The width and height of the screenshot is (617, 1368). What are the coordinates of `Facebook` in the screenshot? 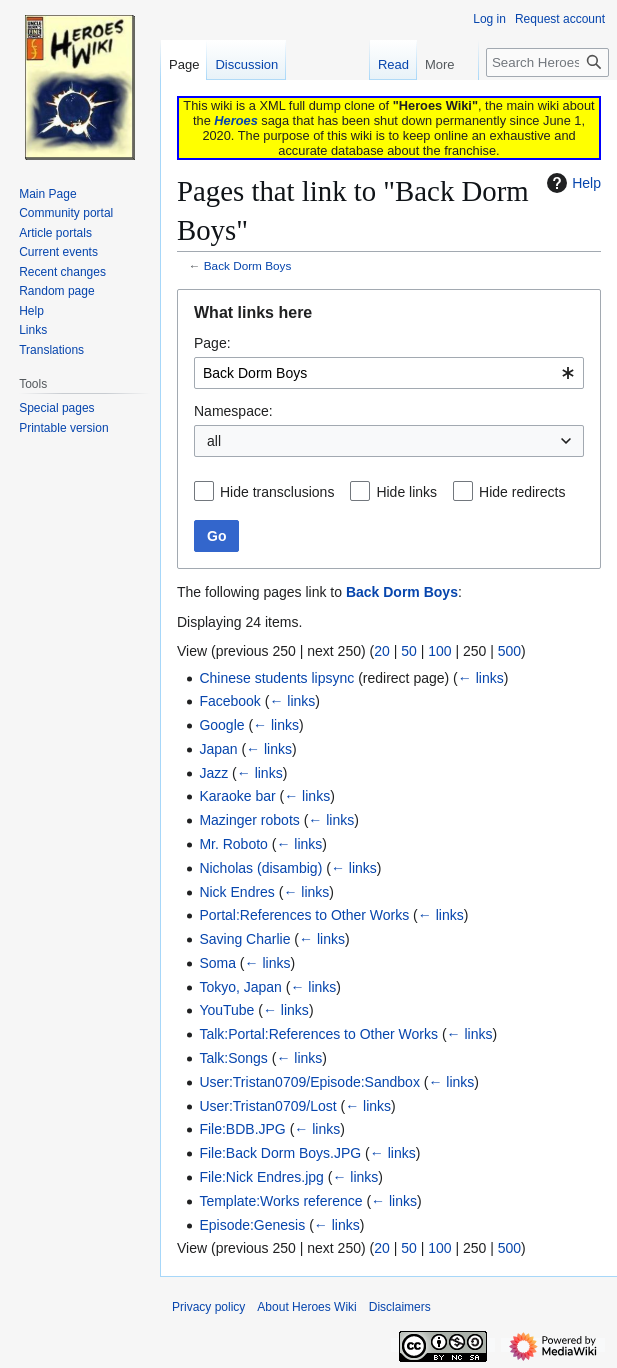 It's located at (229, 701).